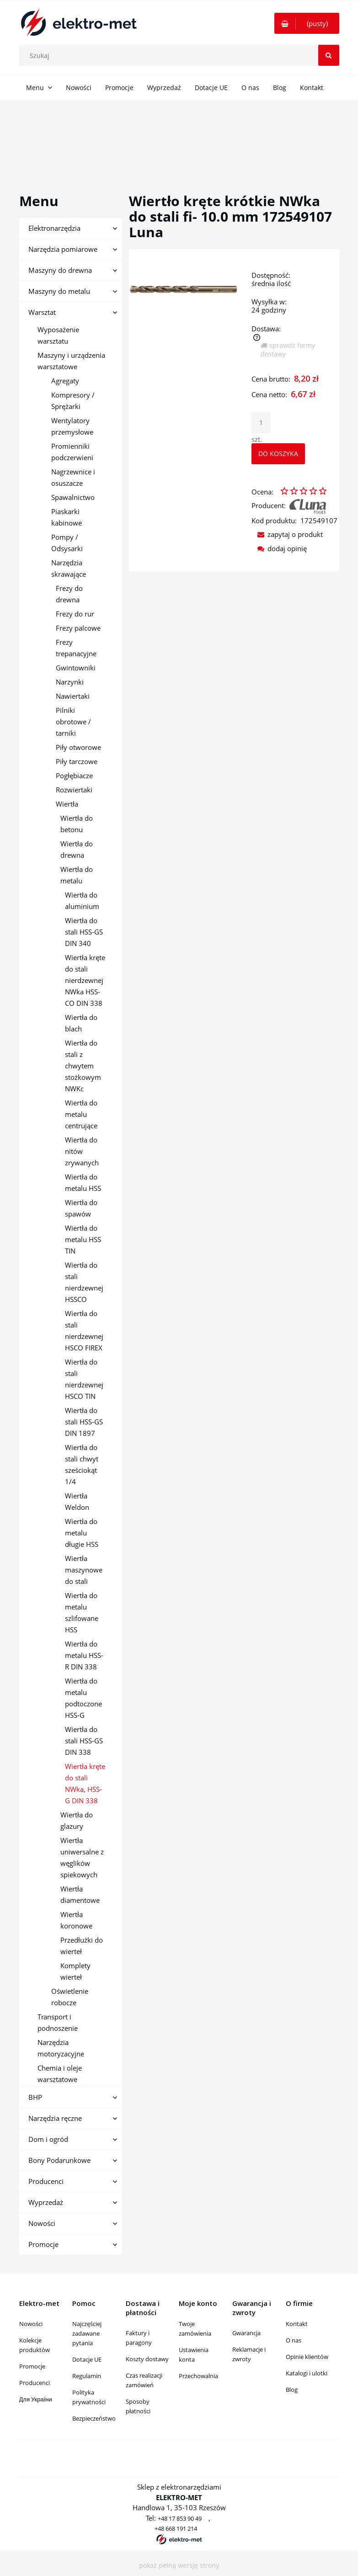 This screenshot has height=2576, width=358. I want to click on Wyposażenie warsztatu, so click(58, 335).